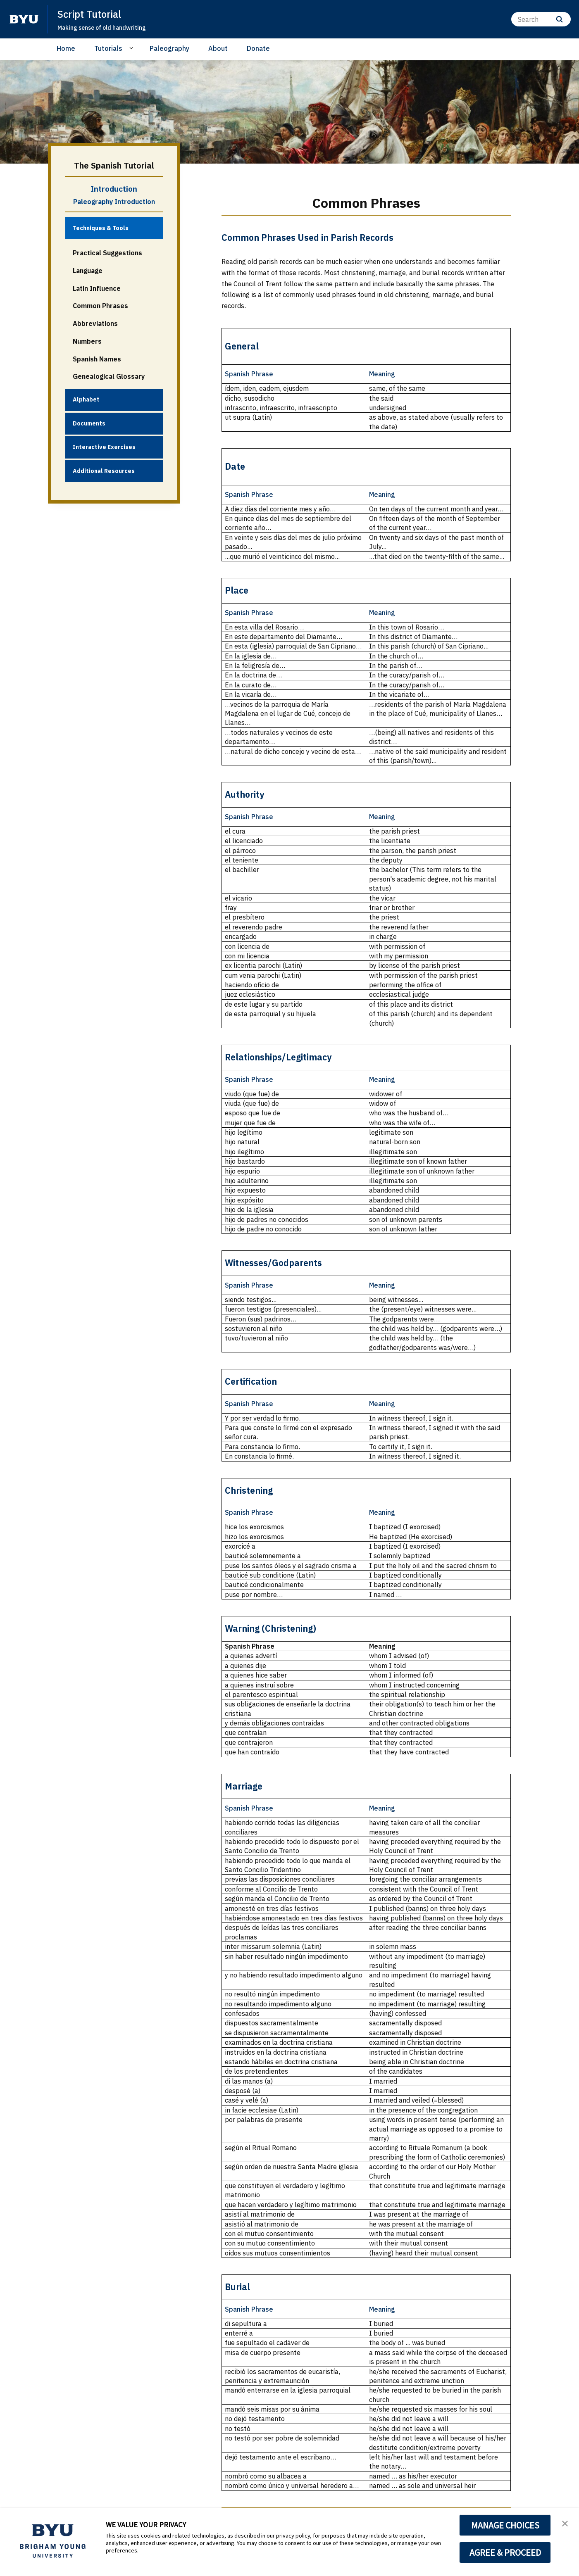 Image resolution: width=579 pixels, height=2576 pixels. What do you see at coordinates (114, 201) in the screenshot?
I see `Paleography Introduction` at bounding box center [114, 201].